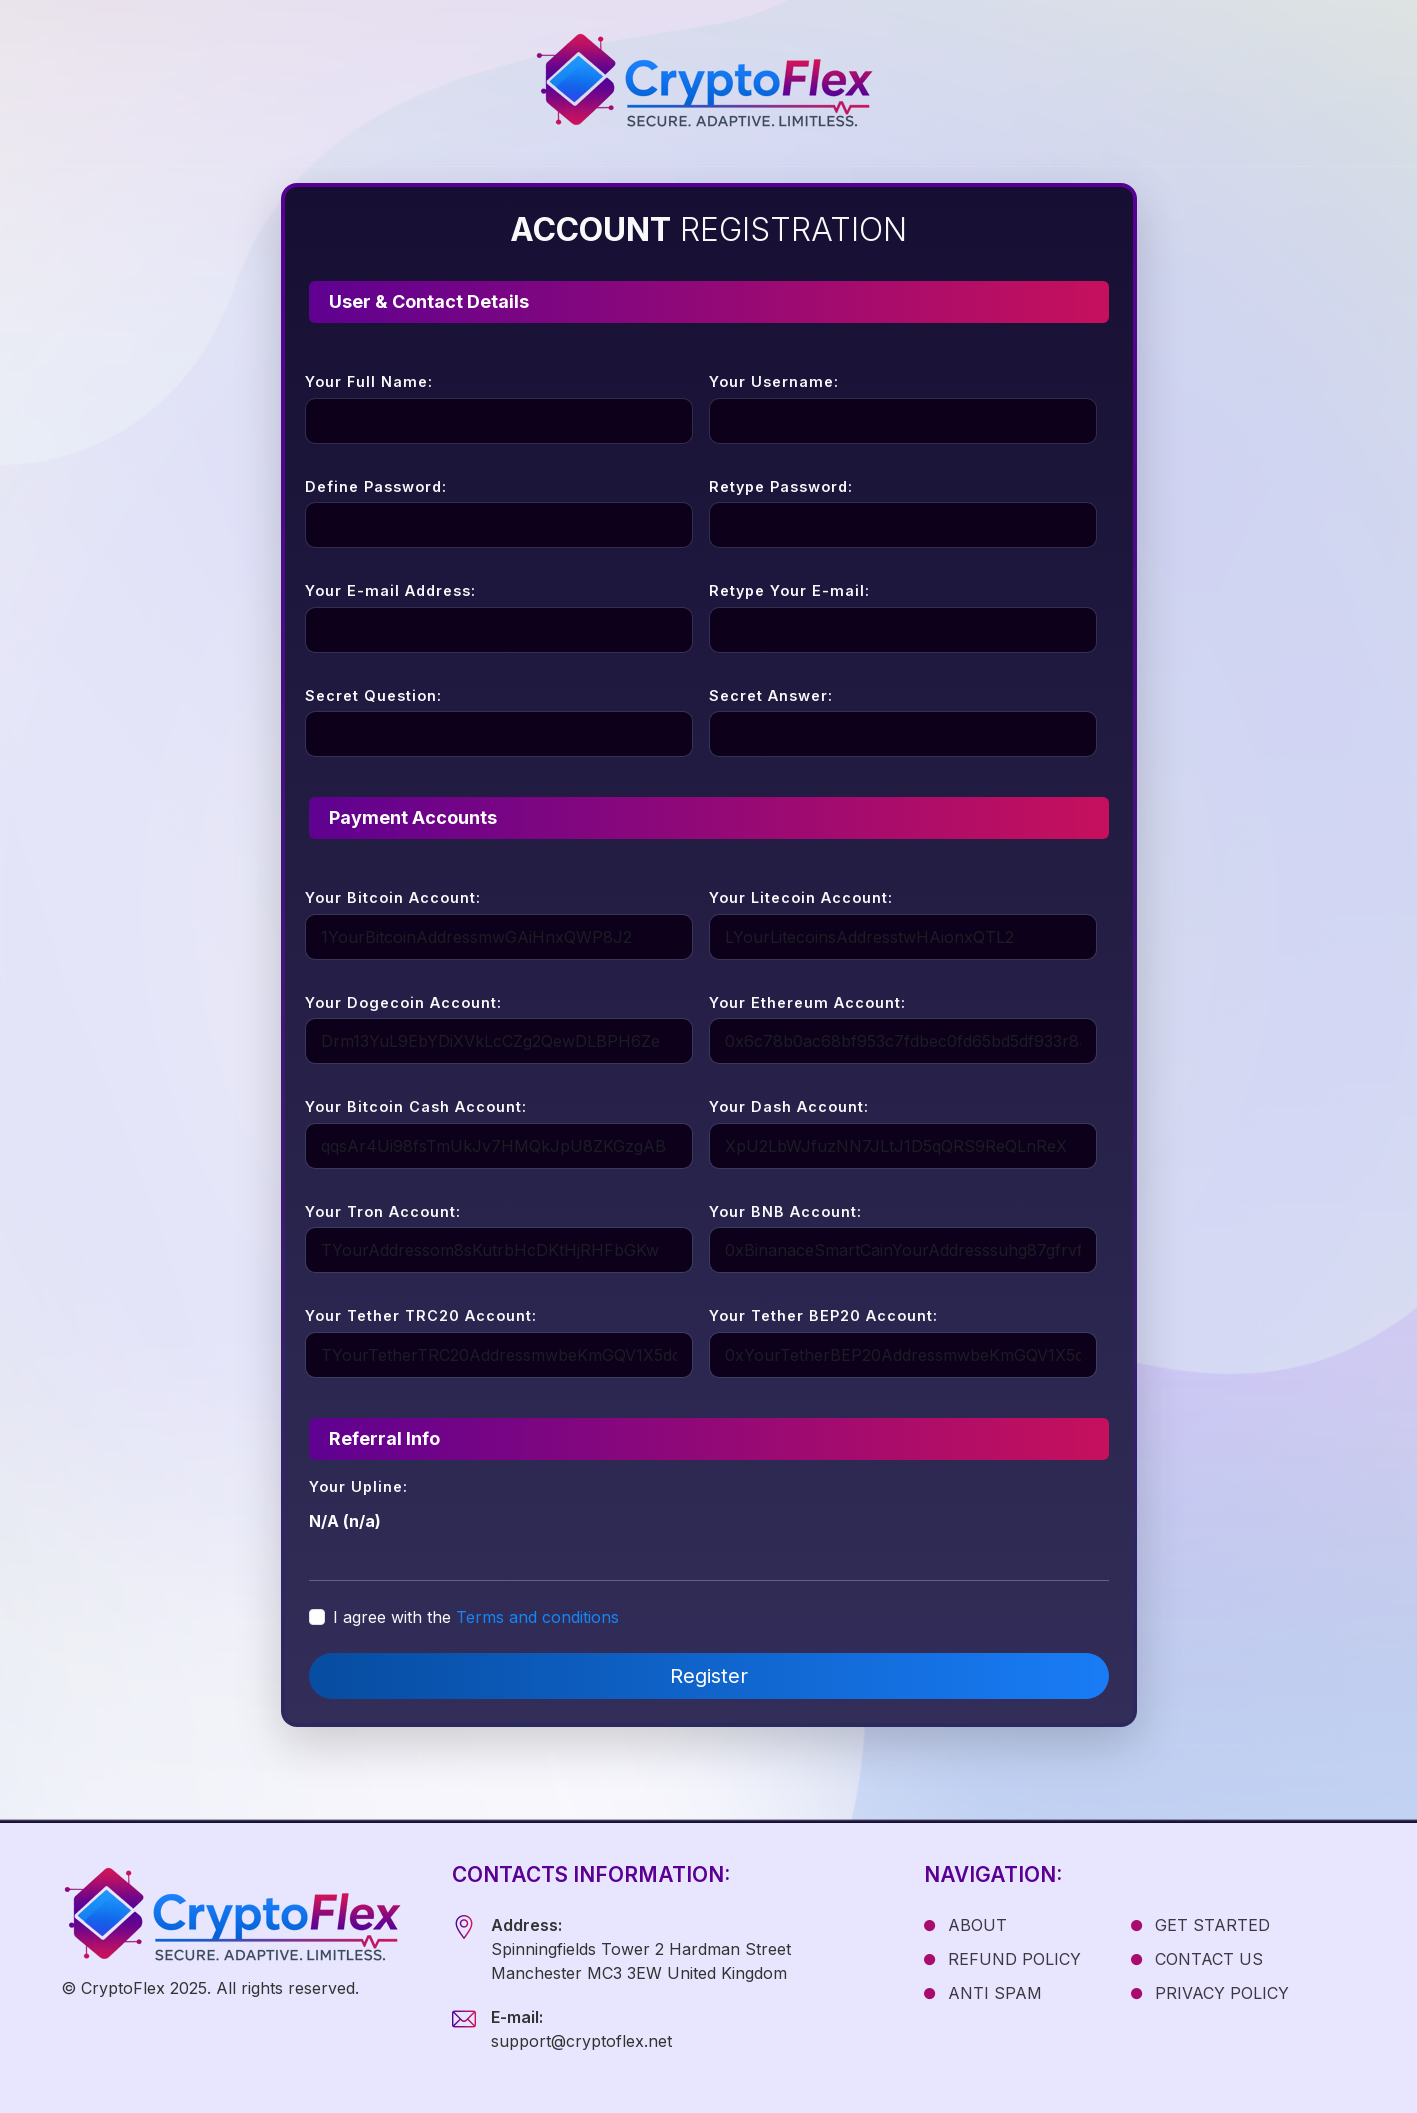 The image size is (1417, 2113). What do you see at coordinates (801, 897) in the screenshot?
I see `Your Litecoin Account:` at bounding box center [801, 897].